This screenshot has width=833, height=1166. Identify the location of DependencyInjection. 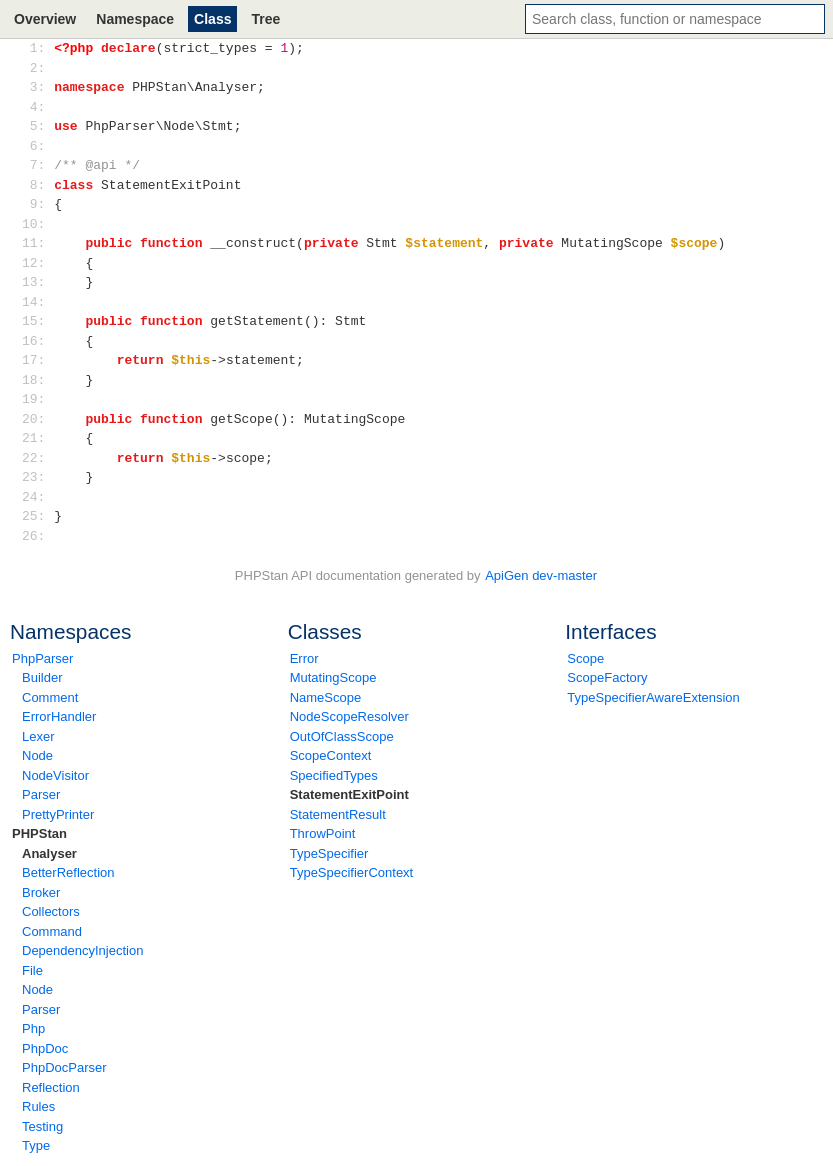
(82, 950).